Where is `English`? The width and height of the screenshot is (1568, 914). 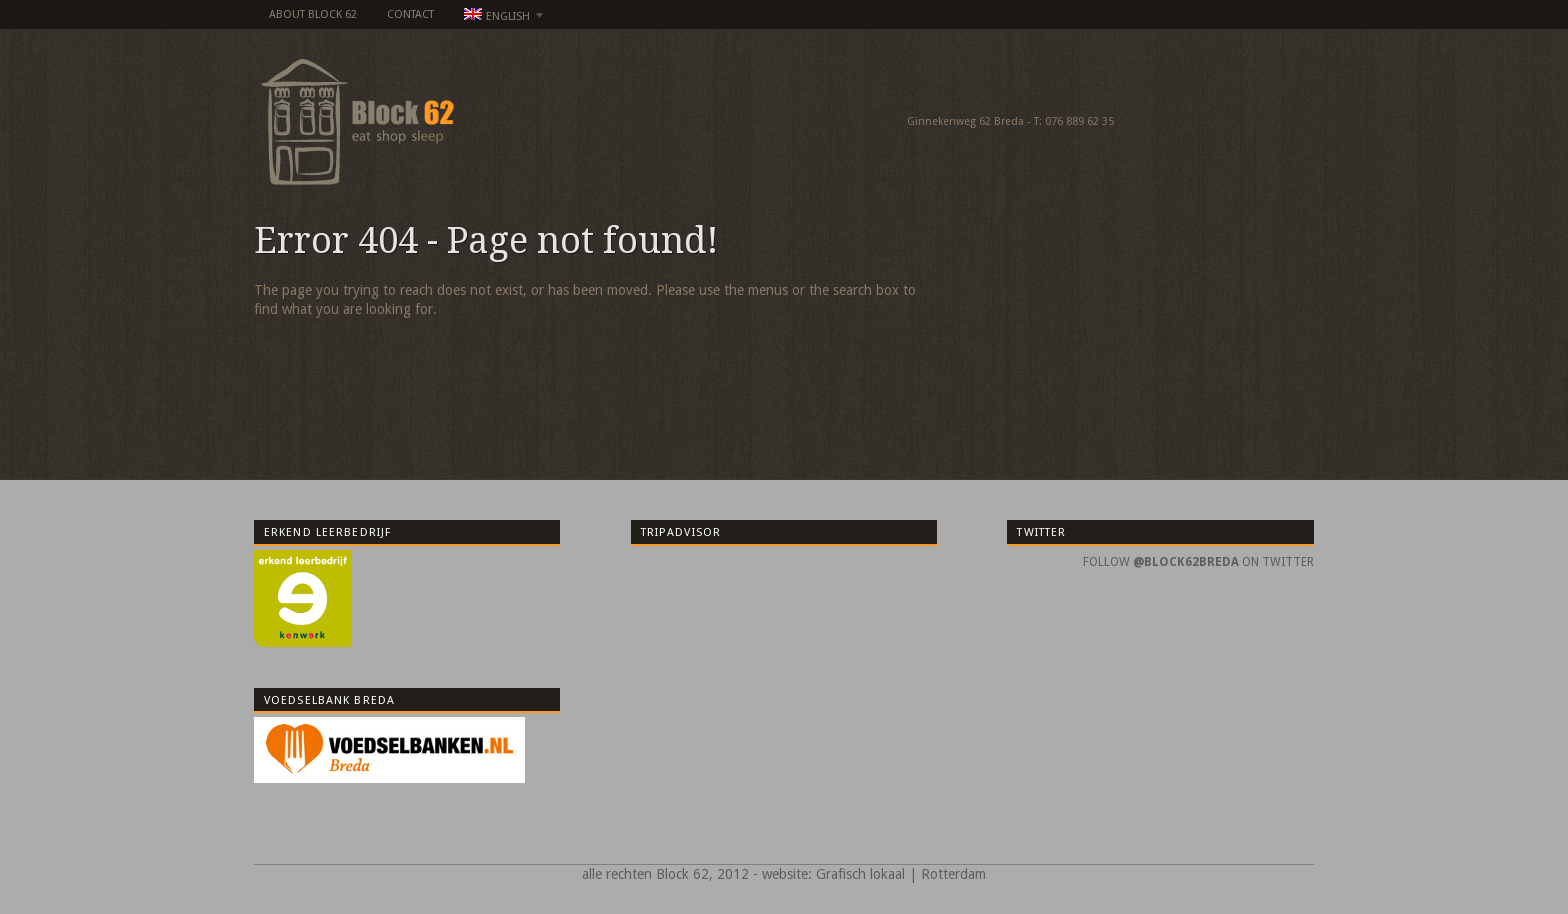 English is located at coordinates (497, 17).